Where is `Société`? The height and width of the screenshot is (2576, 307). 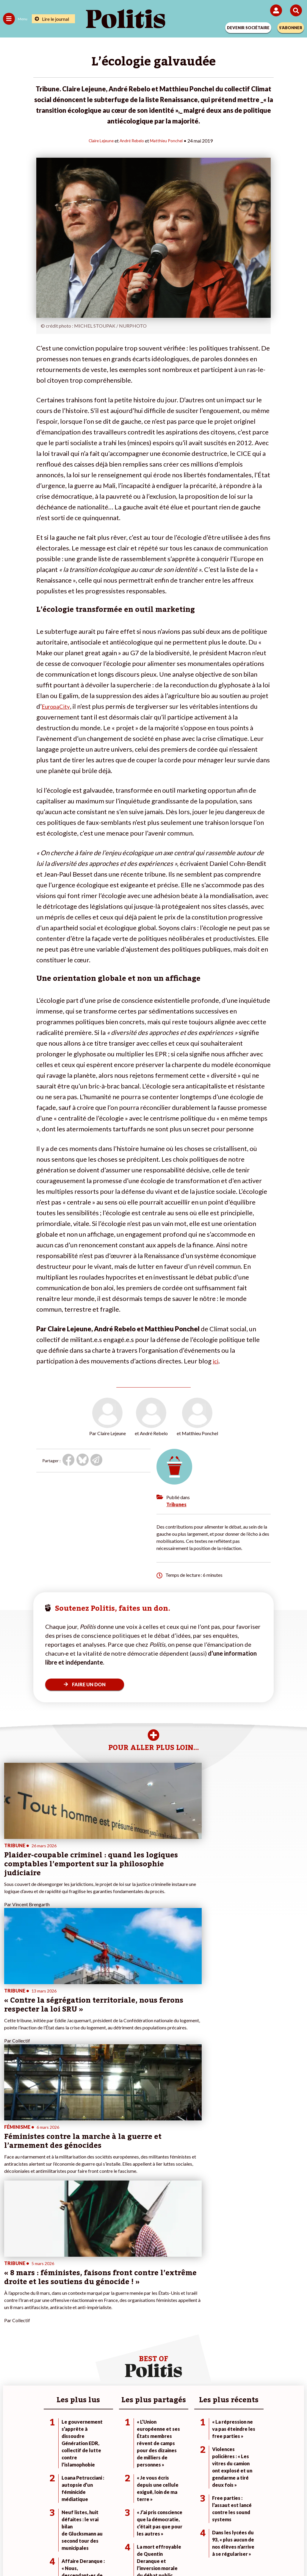
Société is located at coordinates (10, 2361).